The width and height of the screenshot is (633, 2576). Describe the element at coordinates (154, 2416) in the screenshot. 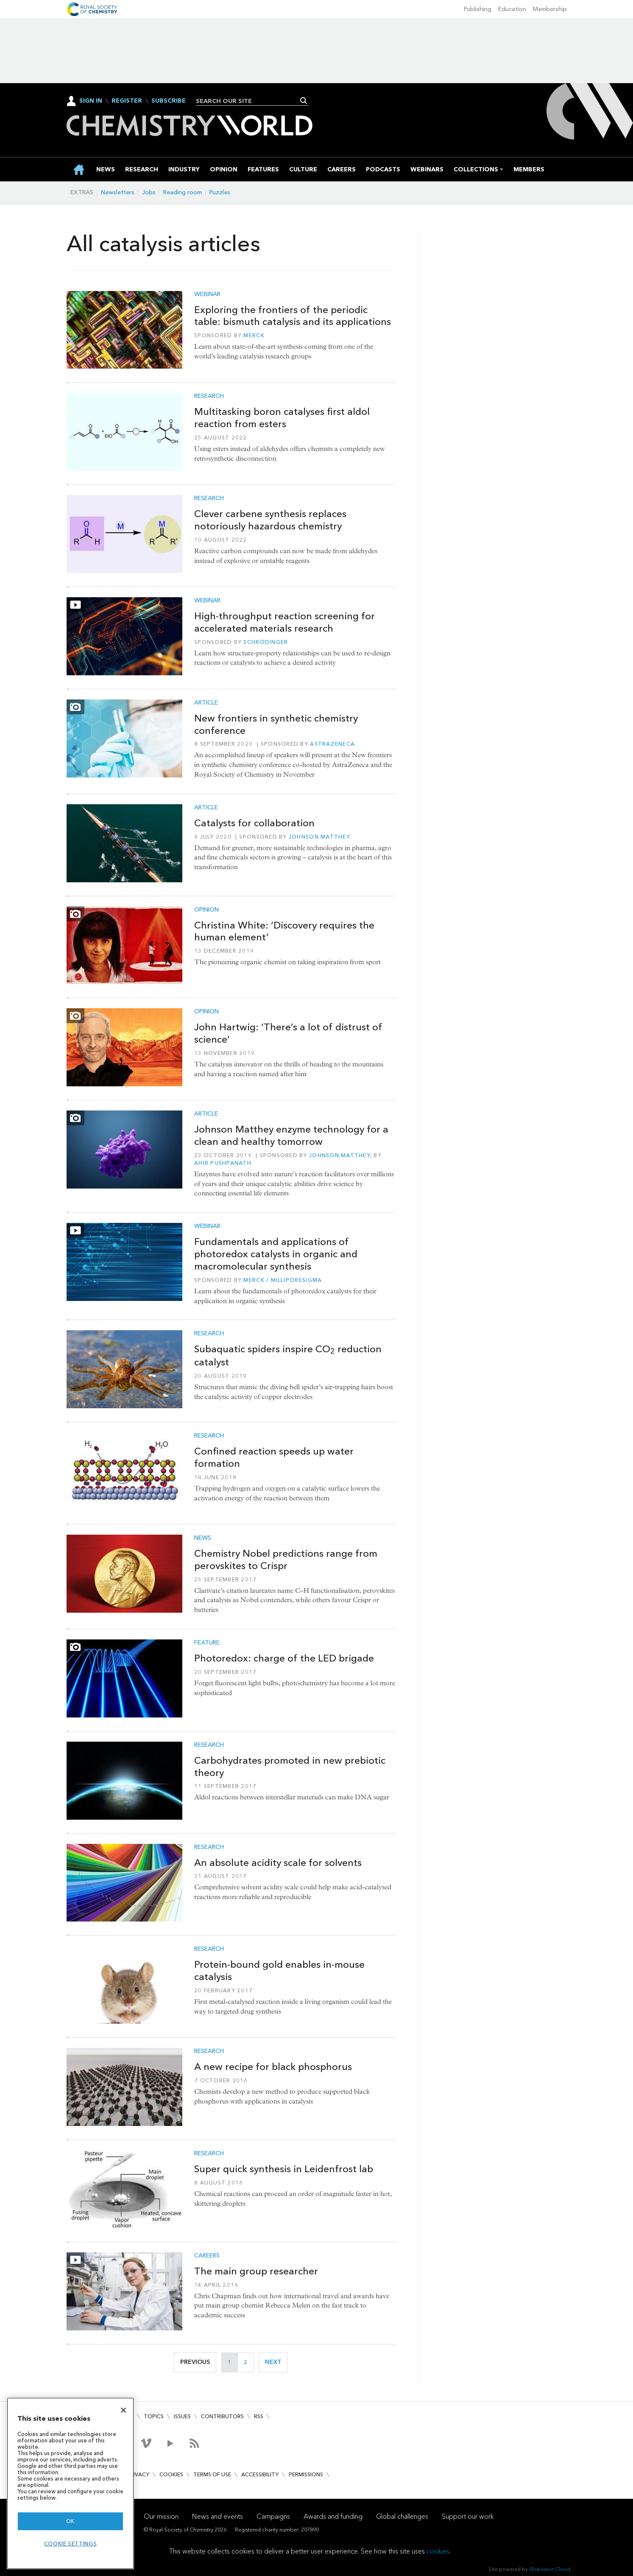

I see `Topics` at that location.